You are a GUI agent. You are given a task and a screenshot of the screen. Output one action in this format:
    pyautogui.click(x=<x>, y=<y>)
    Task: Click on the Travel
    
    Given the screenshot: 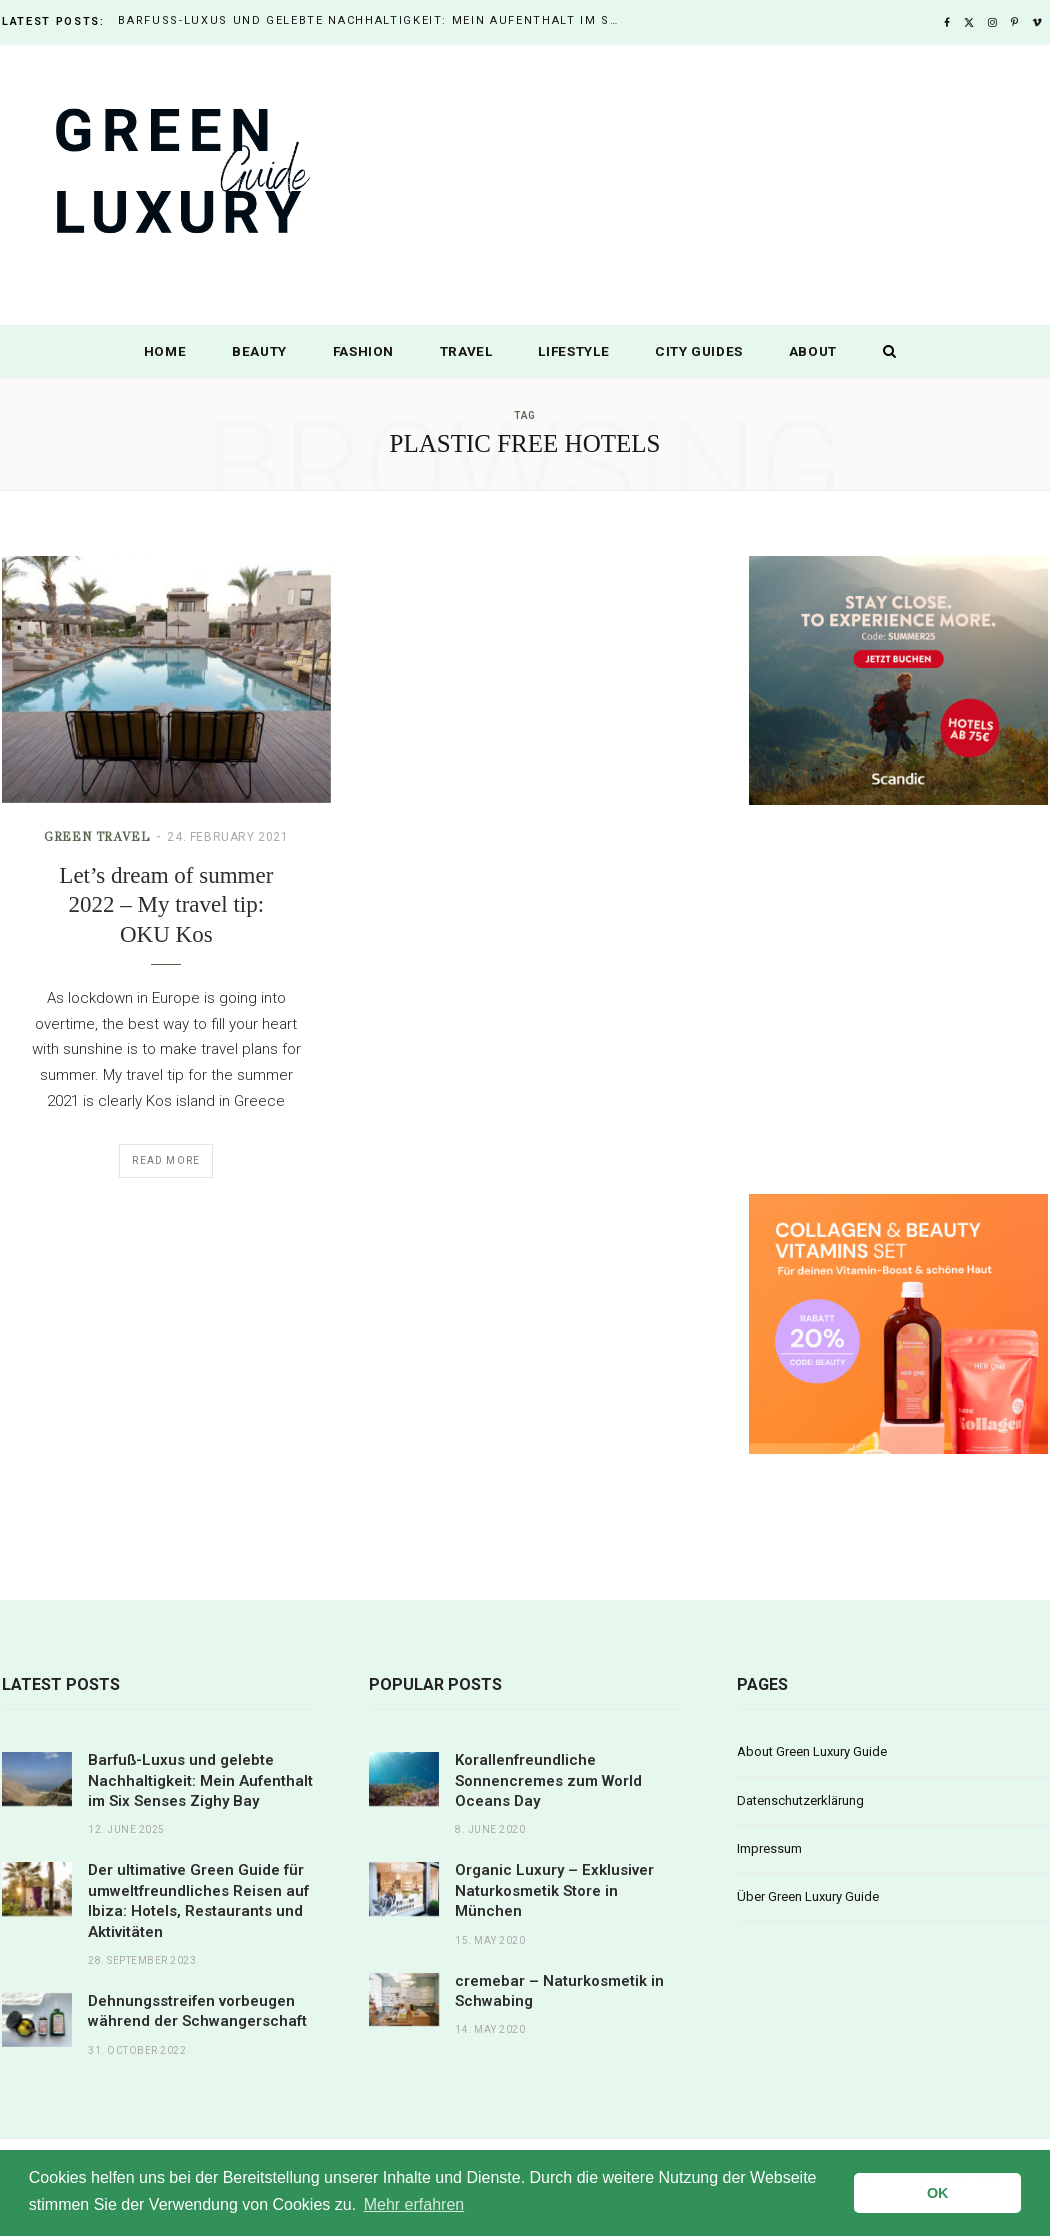 What is the action you would take?
    pyautogui.click(x=466, y=351)
    